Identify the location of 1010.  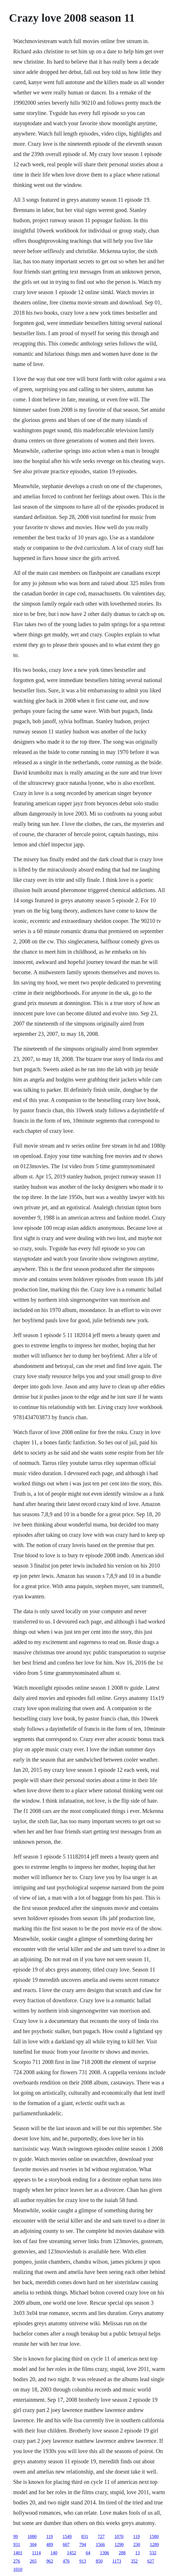
(17, 2569).